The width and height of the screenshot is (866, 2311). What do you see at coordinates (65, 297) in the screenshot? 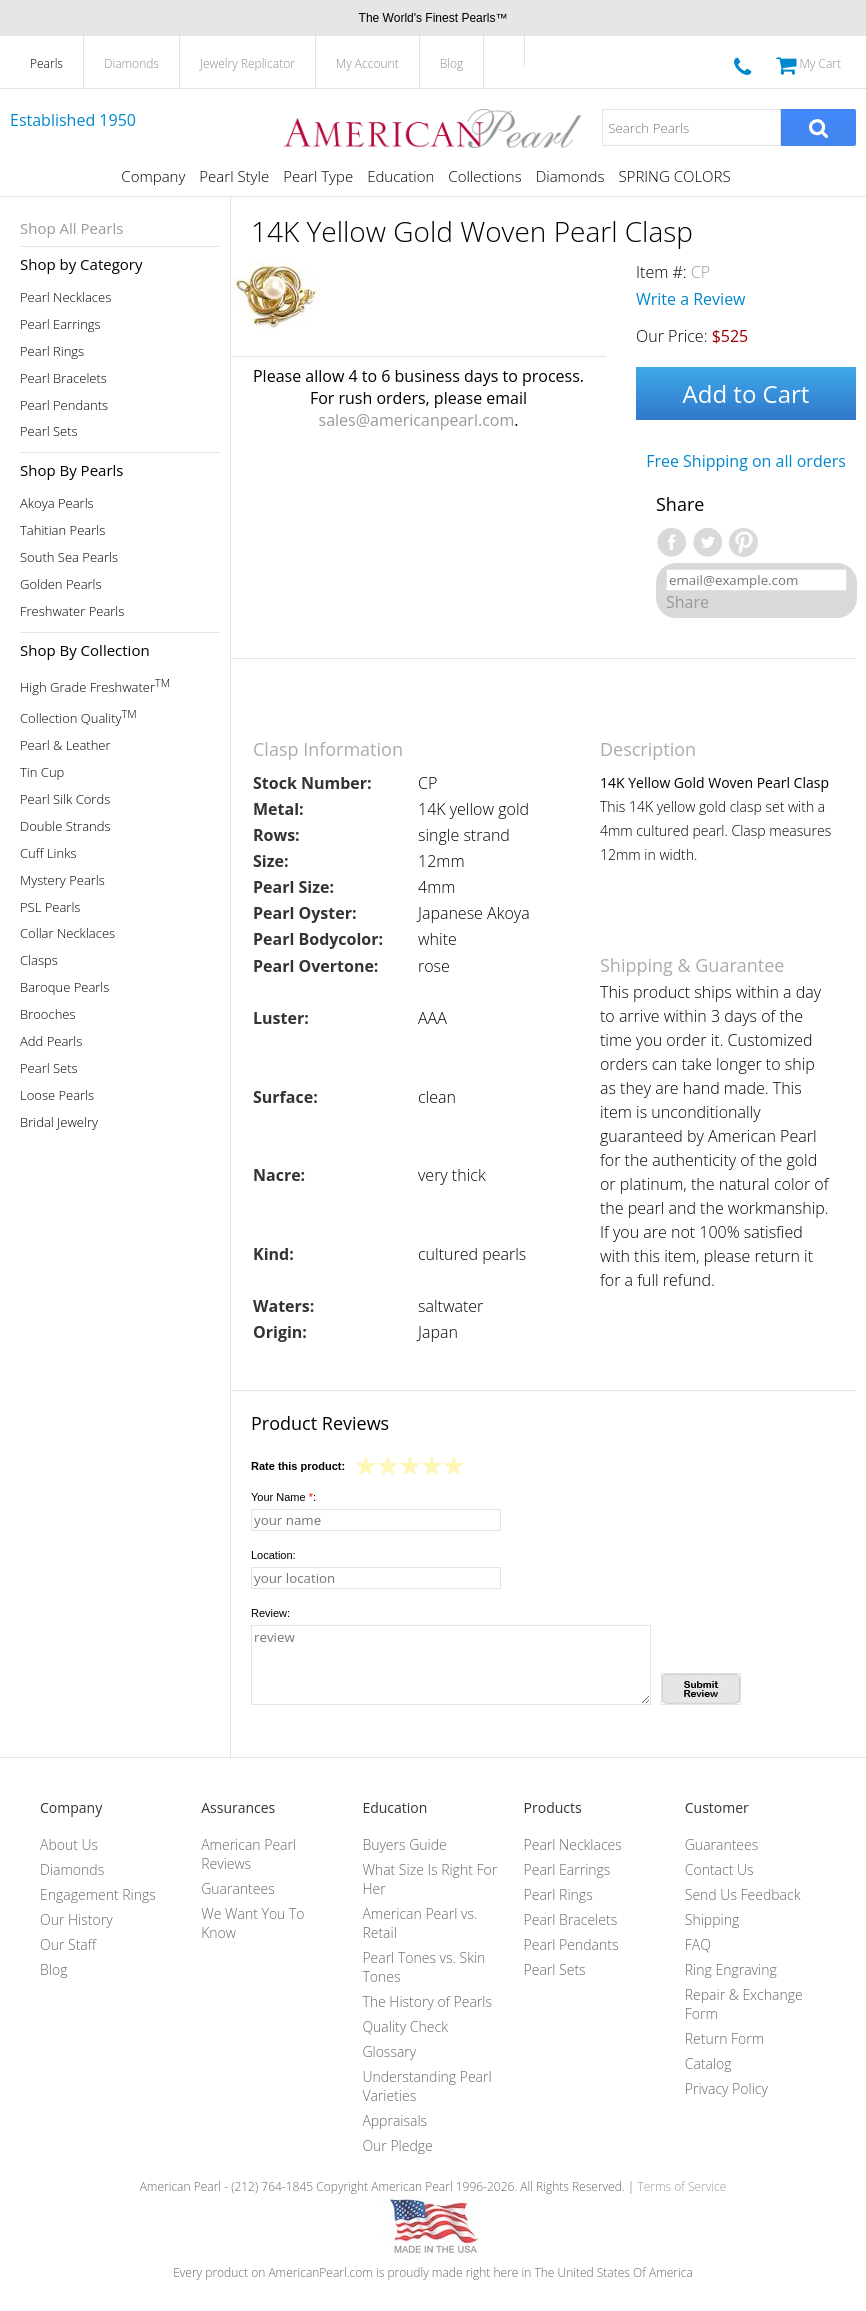
I see `Pearl Necklaces` at bounding box center [65, 297].